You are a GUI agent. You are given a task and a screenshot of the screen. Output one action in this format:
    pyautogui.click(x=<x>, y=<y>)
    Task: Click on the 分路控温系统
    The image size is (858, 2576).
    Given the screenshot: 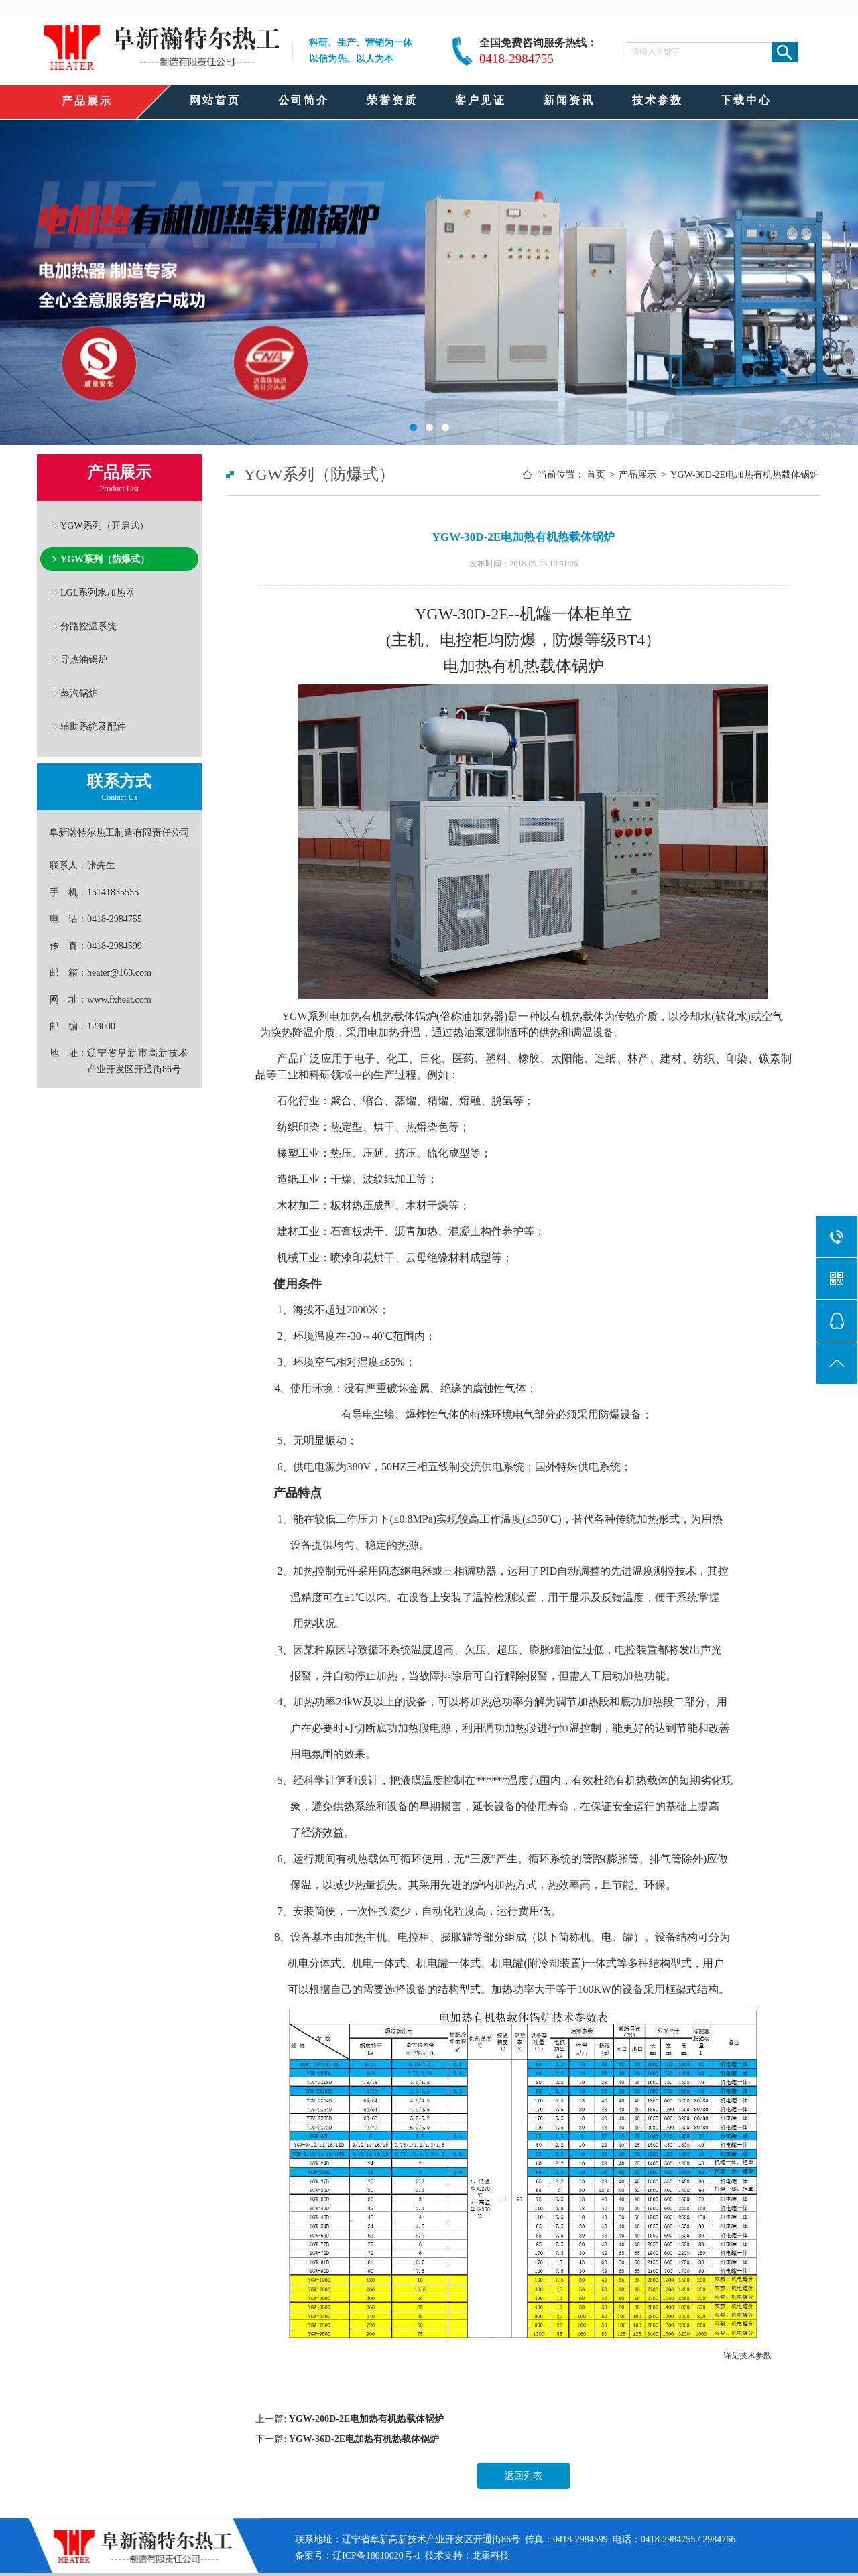 What is the action you would take?
    pyautogui.click(x=88, y=626)
    